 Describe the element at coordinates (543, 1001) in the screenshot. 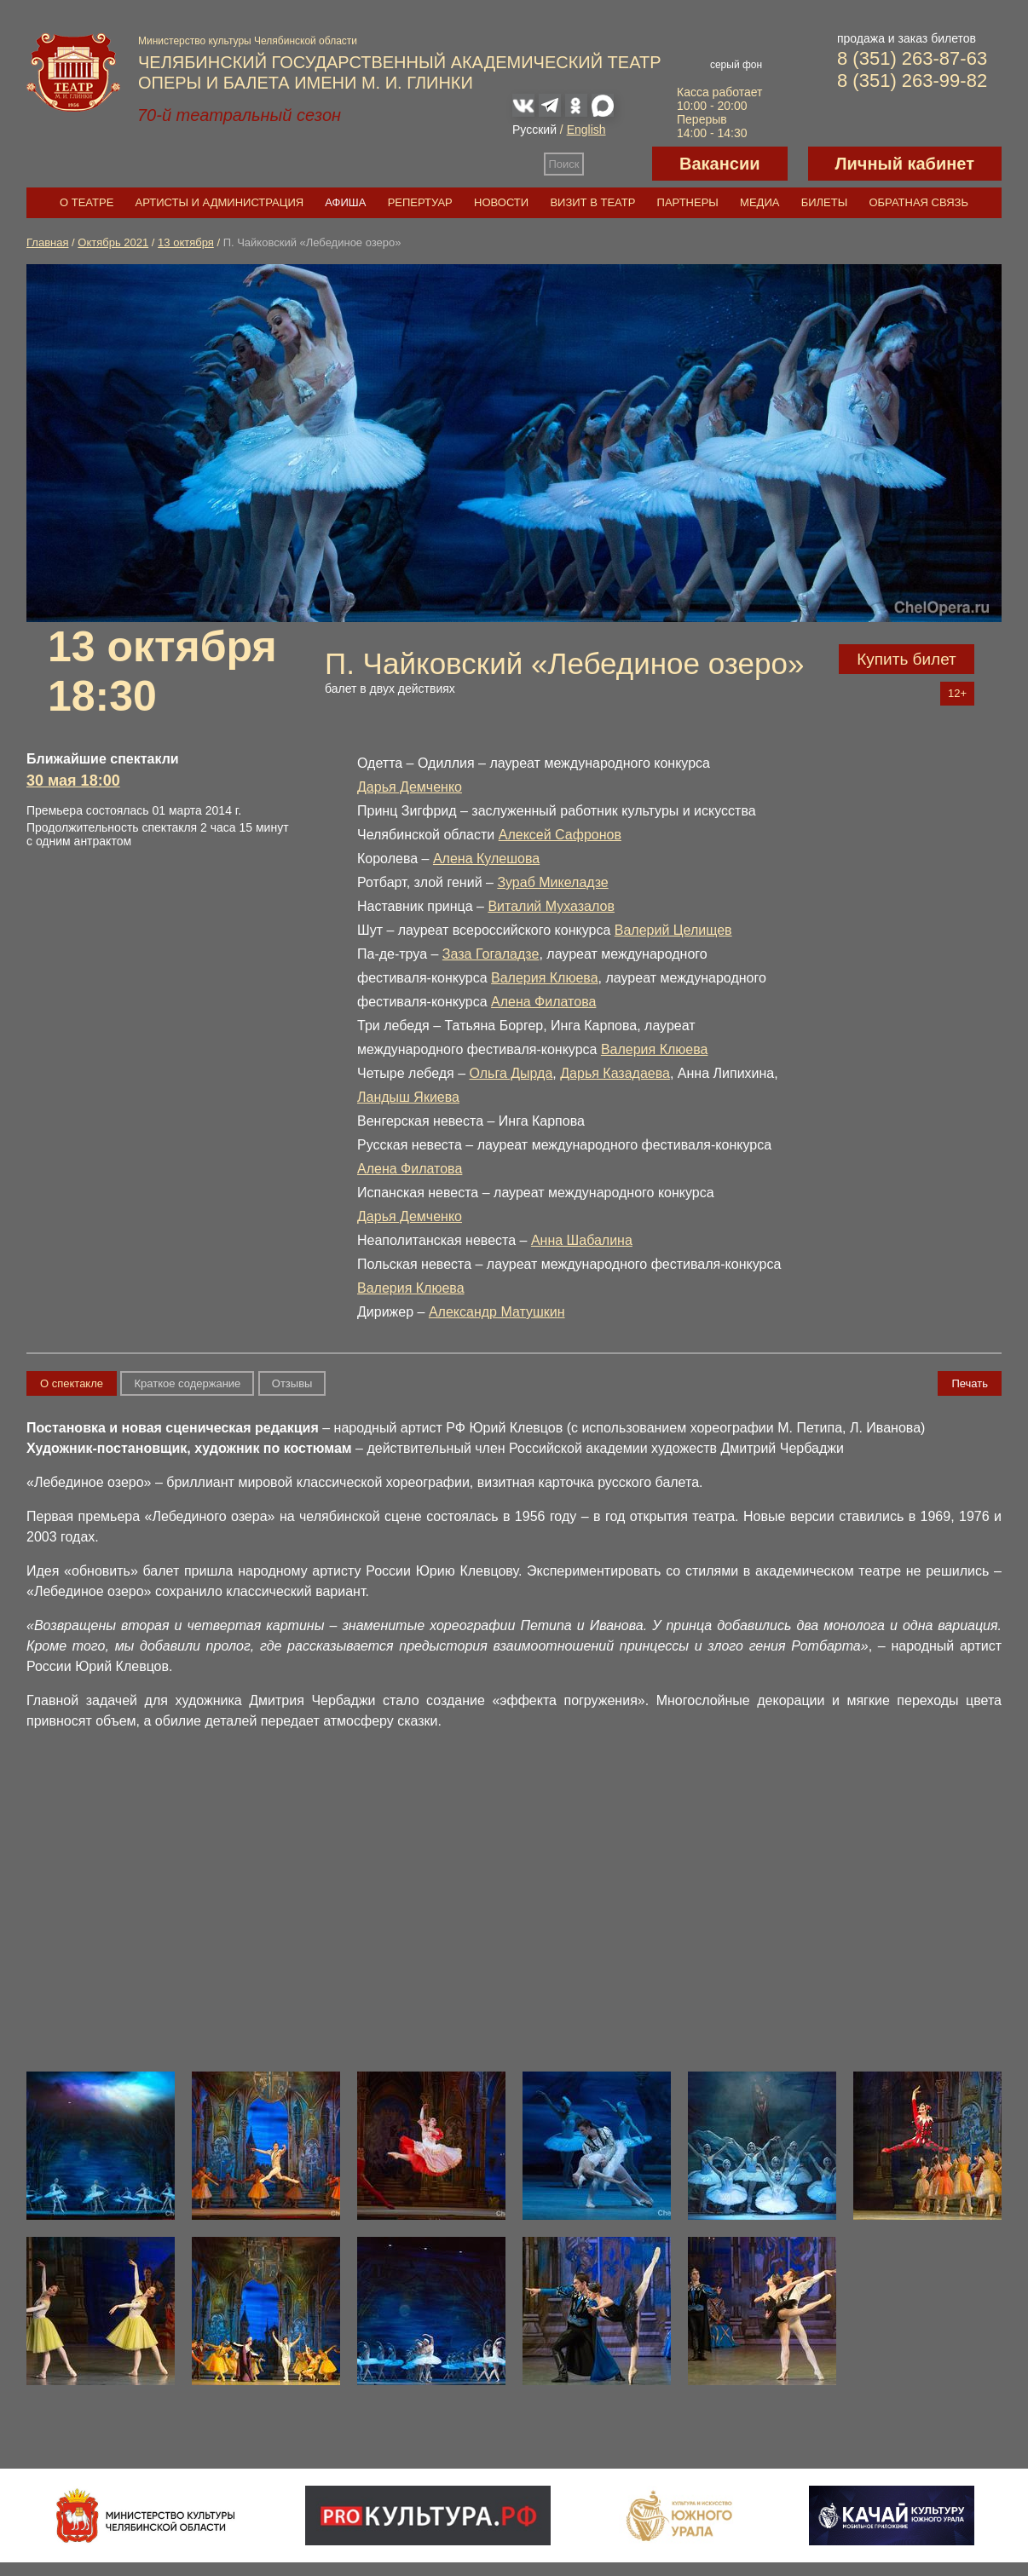

I see `Алена Филатова` at that location.